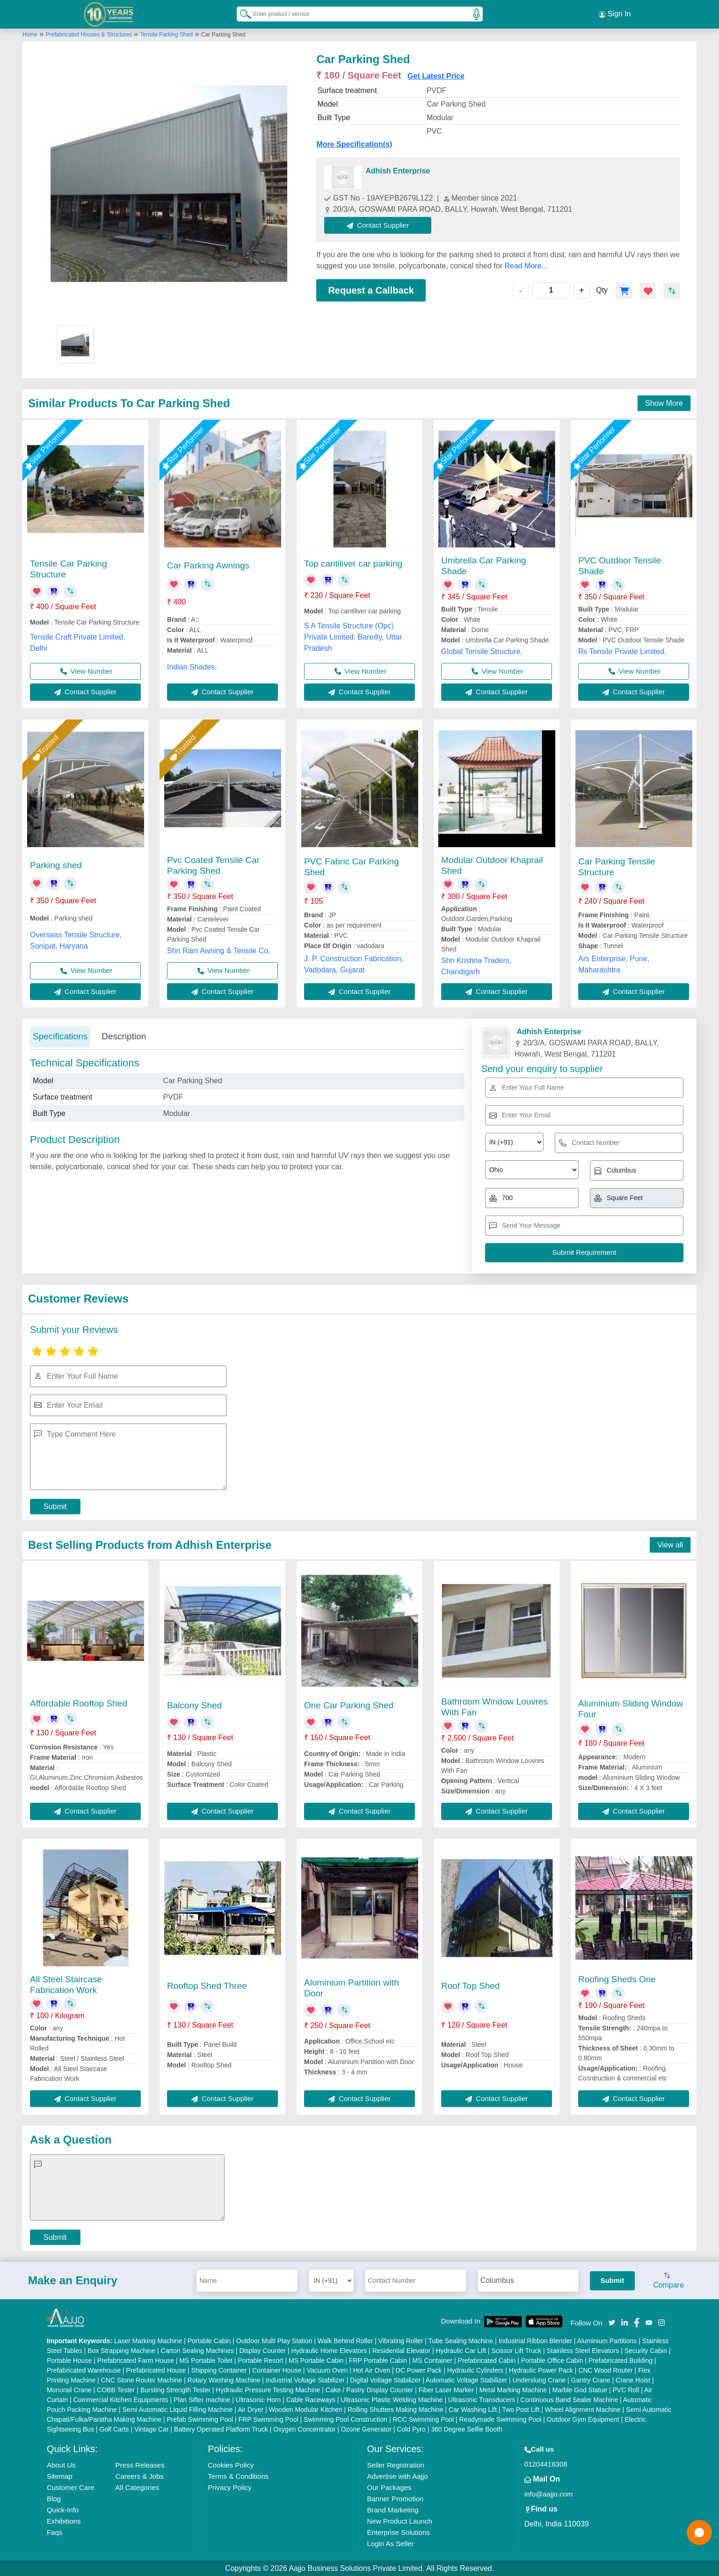  What do you see at coordinates (135, 2360) in the screenshot?
I see `Prefabricated Farm House` at bounding box center [135, 2360].